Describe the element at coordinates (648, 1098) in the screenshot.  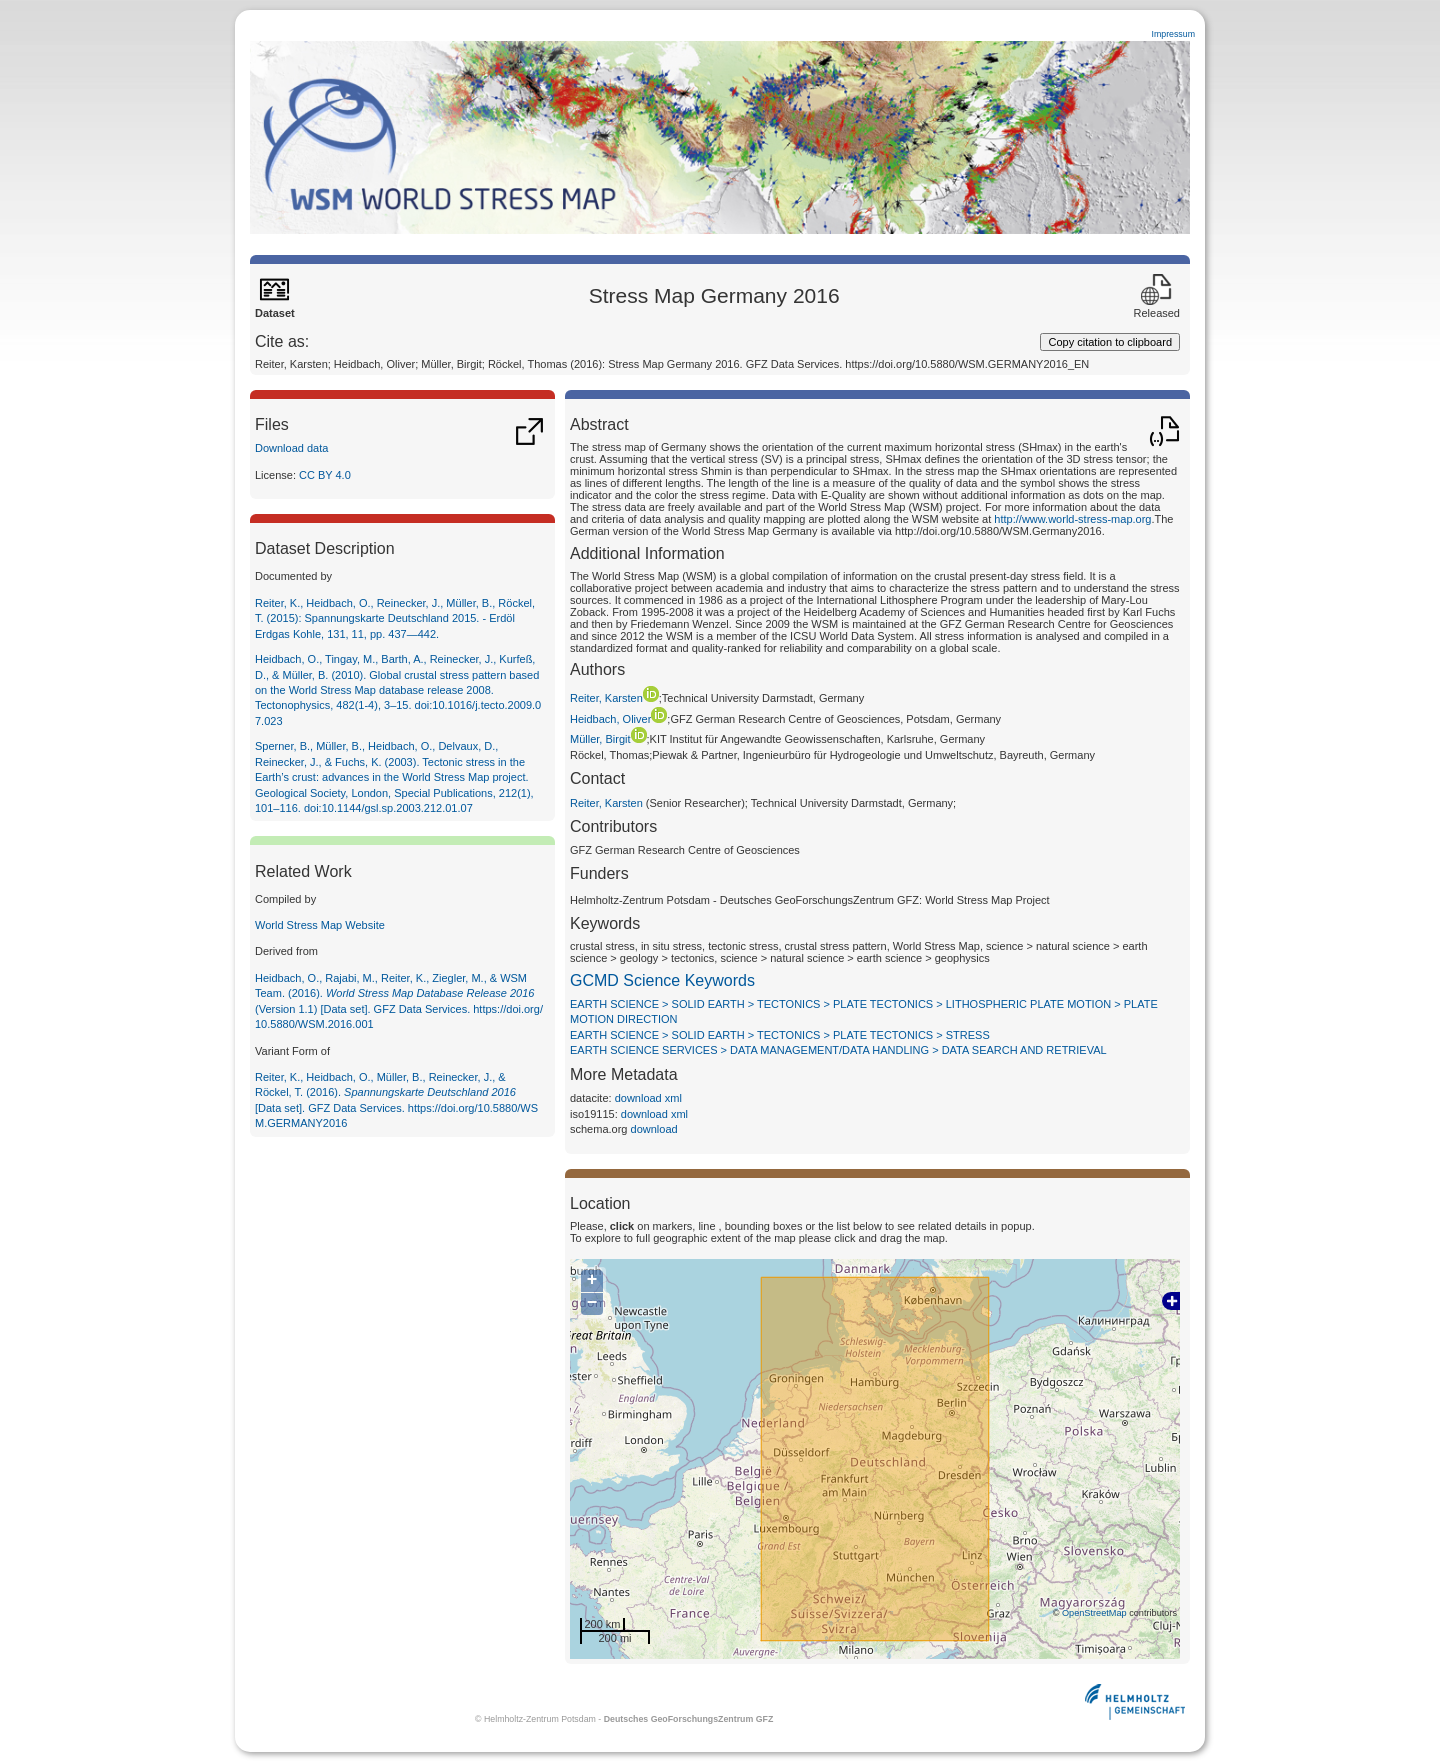
I see `download xml` at that location.